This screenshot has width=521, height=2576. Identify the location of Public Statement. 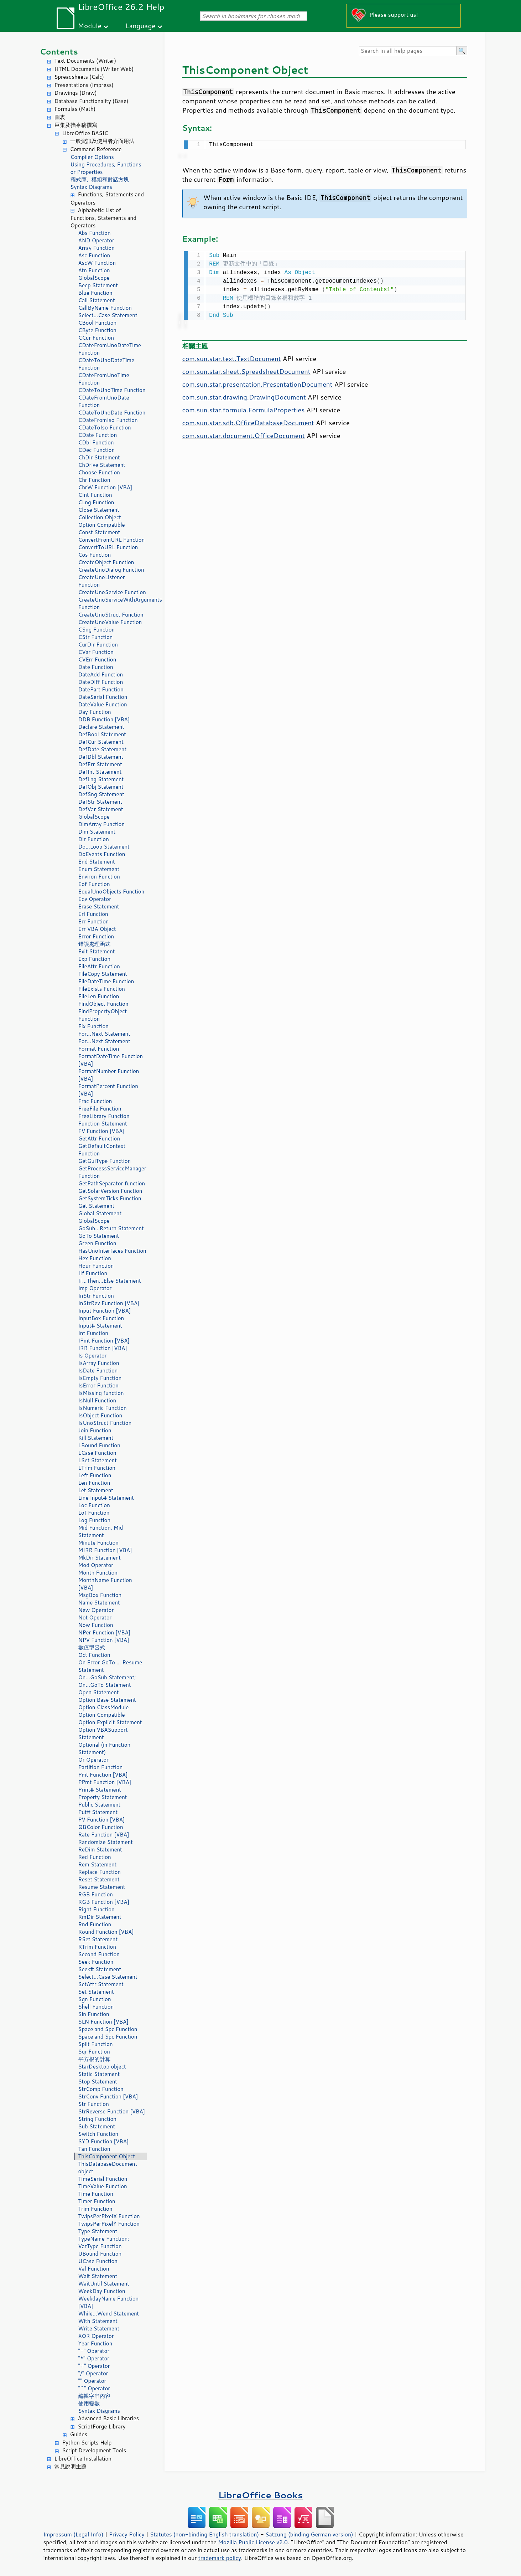
(99, 1804).